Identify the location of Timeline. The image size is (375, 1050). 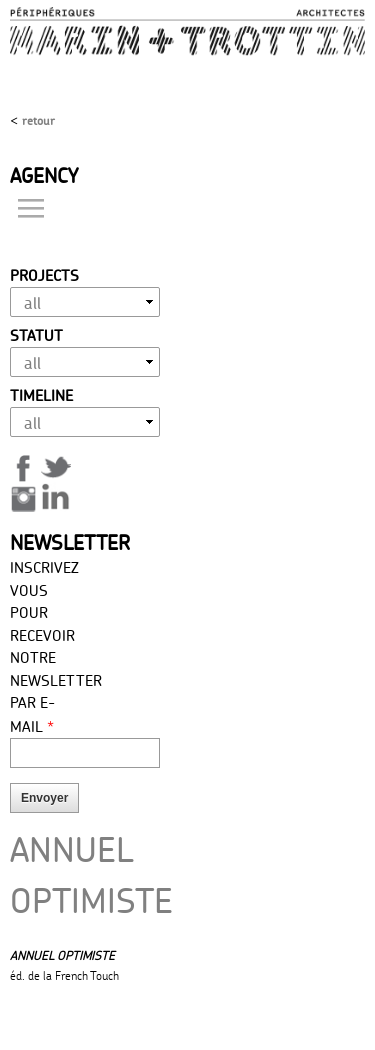
(41, 395).